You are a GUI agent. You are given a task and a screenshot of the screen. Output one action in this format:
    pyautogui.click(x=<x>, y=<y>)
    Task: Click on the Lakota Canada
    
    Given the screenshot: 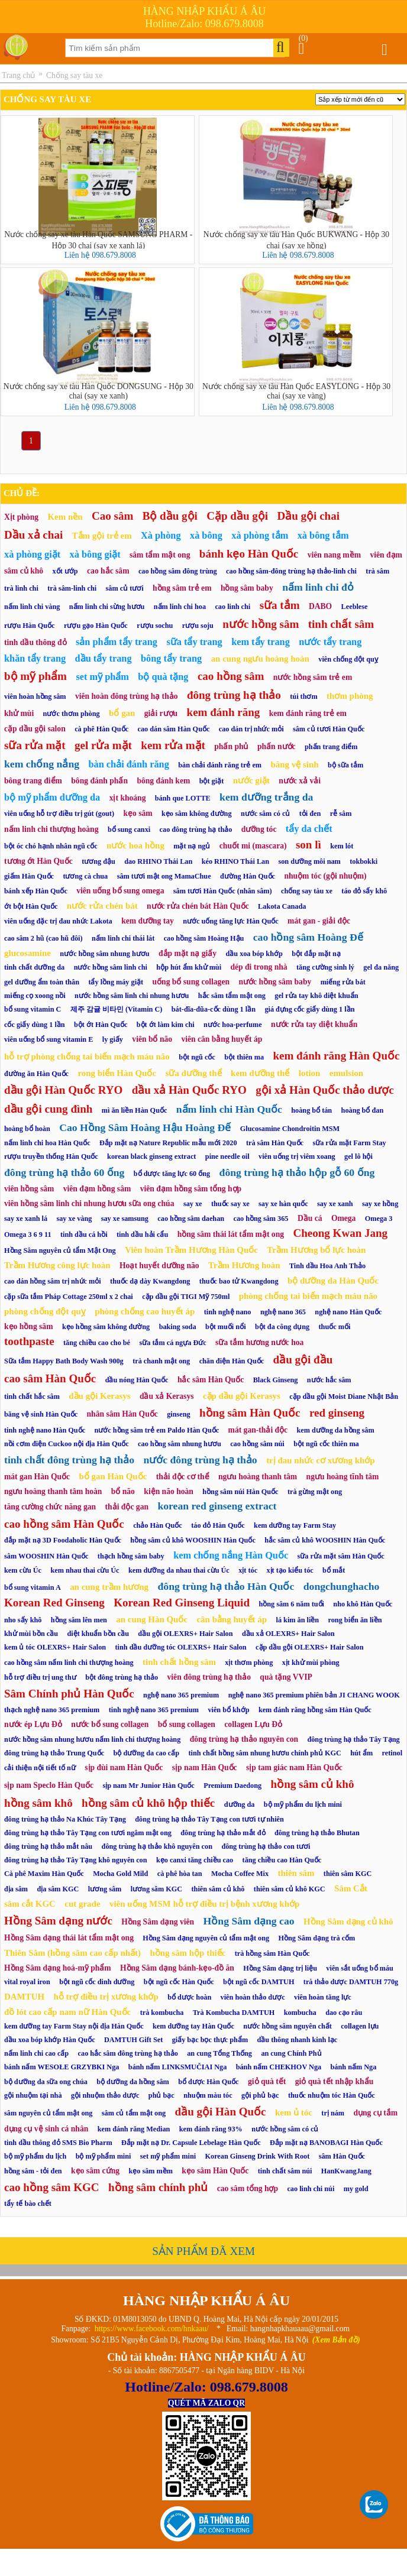 What is the action you would take?
    pyautogui.click(x=282, y=906)
    